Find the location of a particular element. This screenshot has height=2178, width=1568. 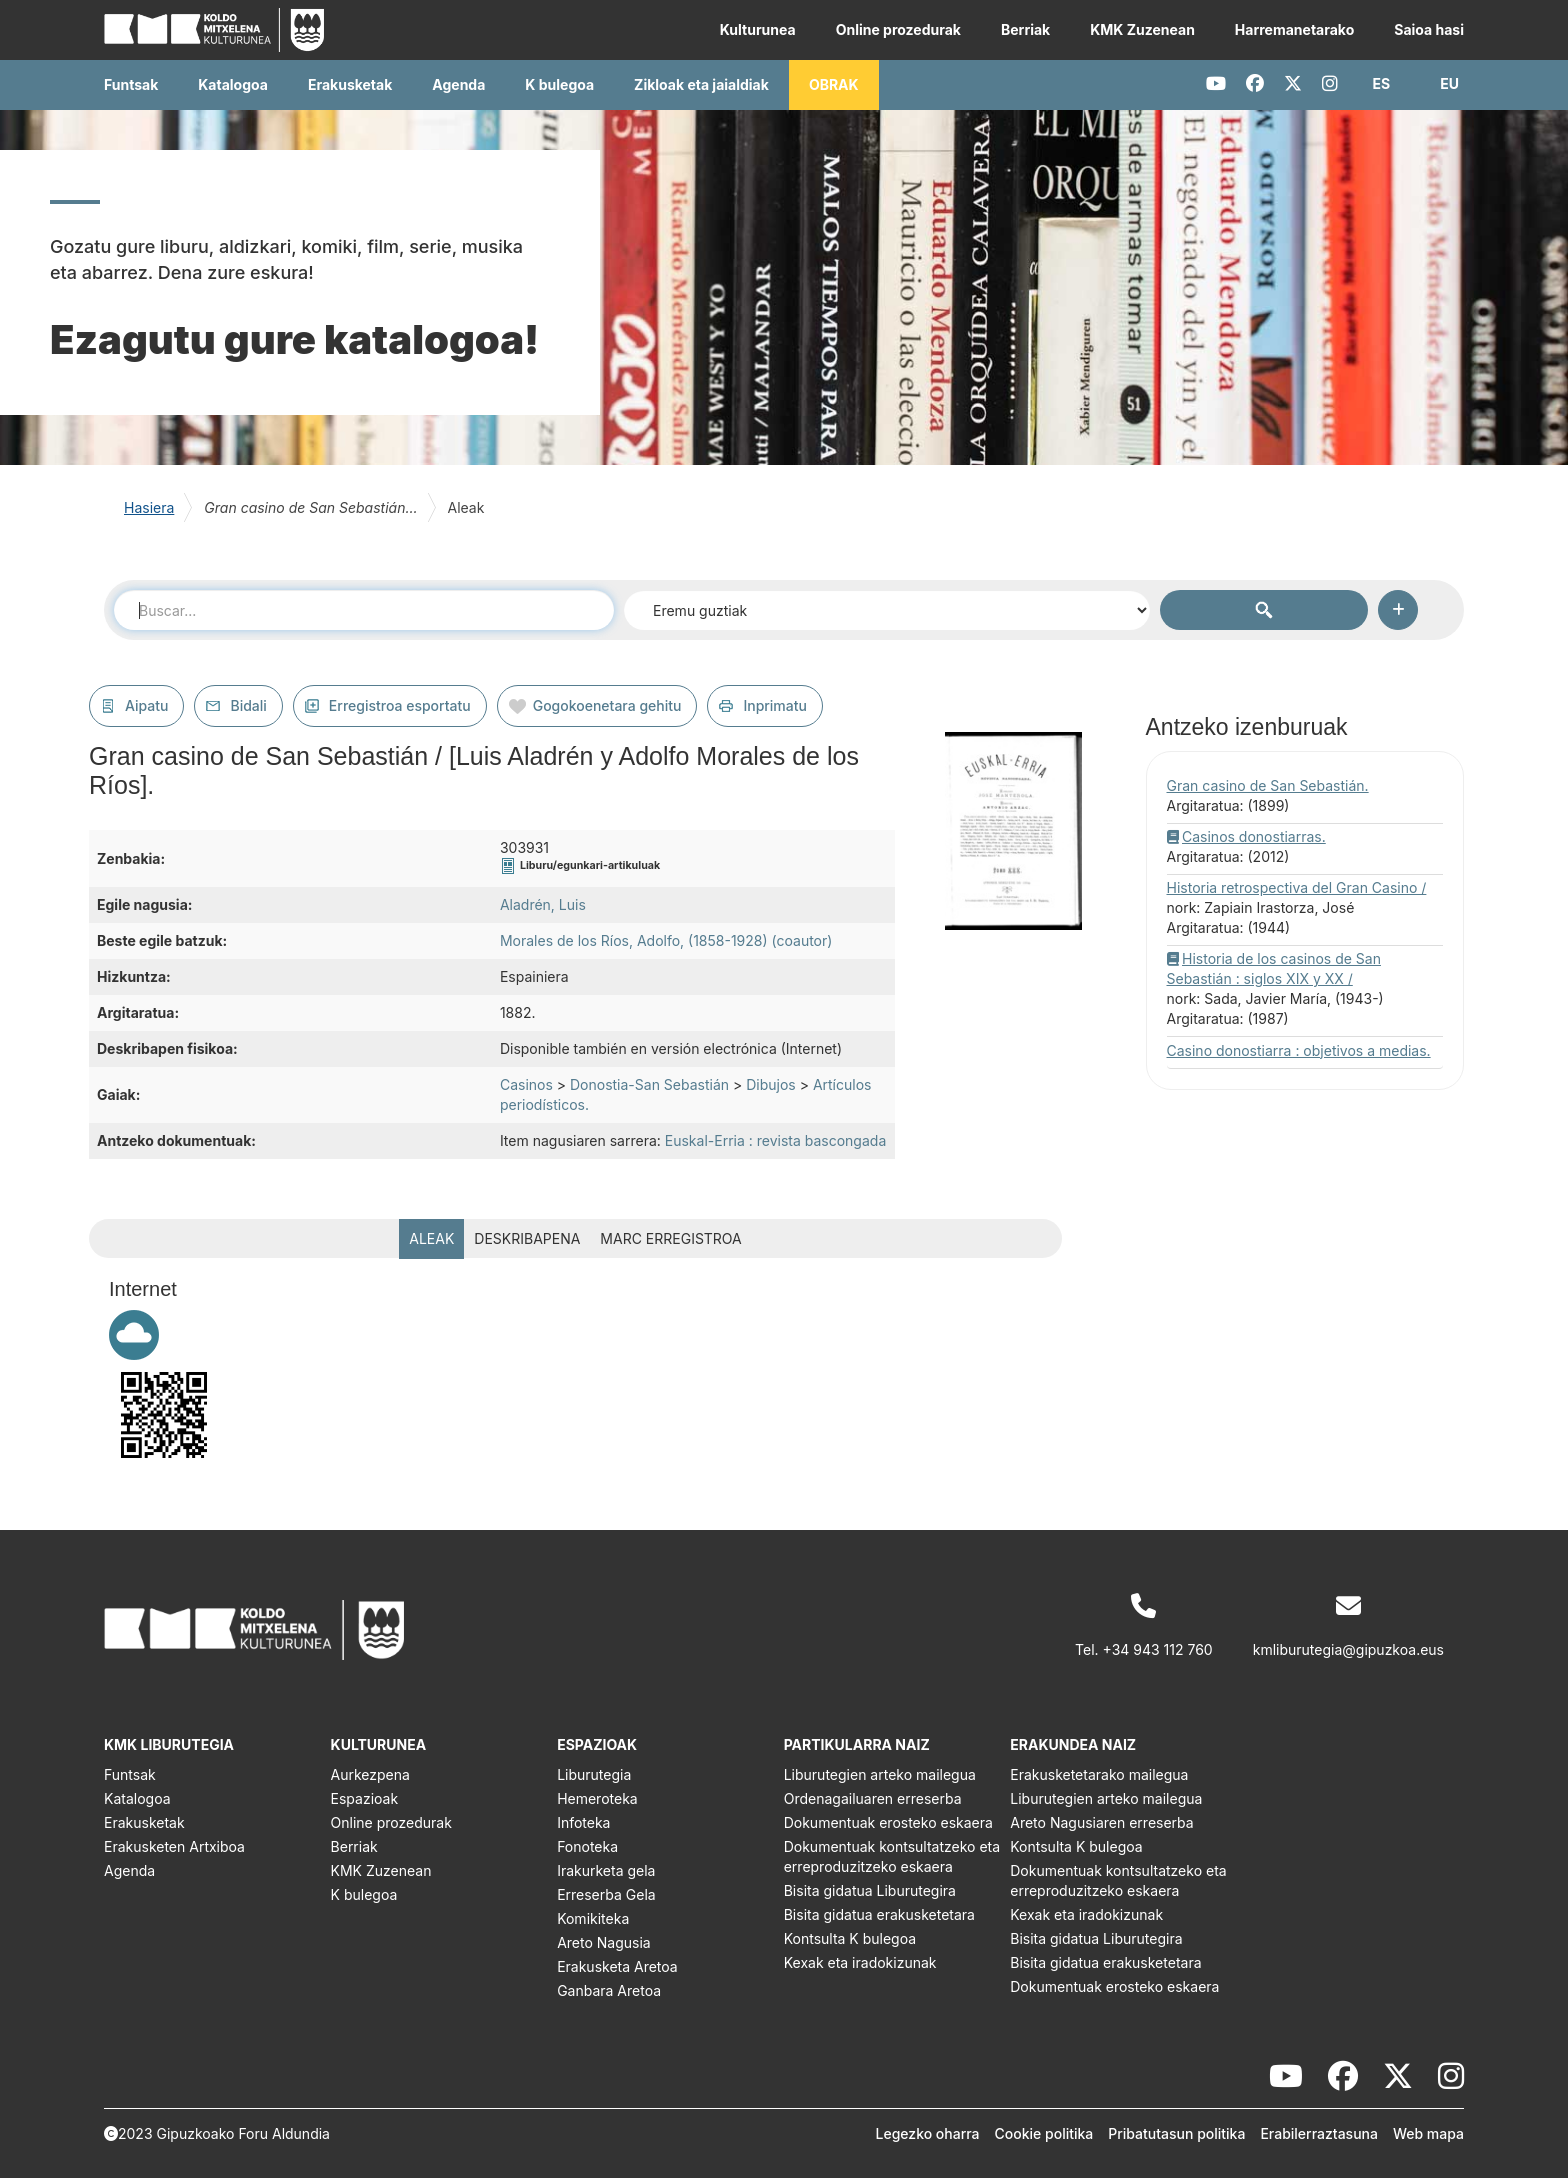

Fonoteka is located at coordinates (587, 1846).